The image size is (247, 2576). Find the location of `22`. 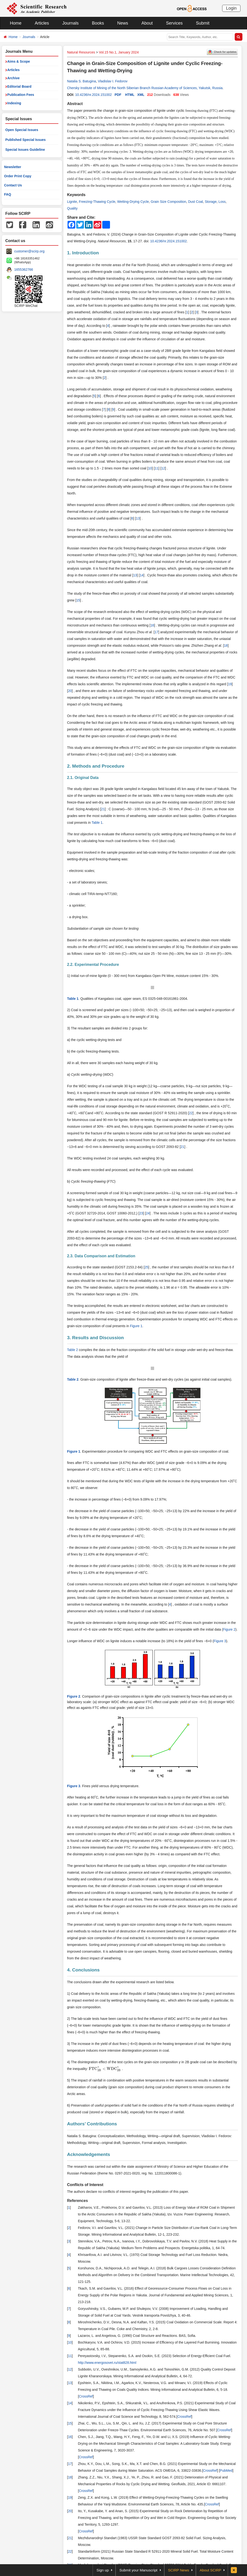

22 is located at coordinates (191, 1113).